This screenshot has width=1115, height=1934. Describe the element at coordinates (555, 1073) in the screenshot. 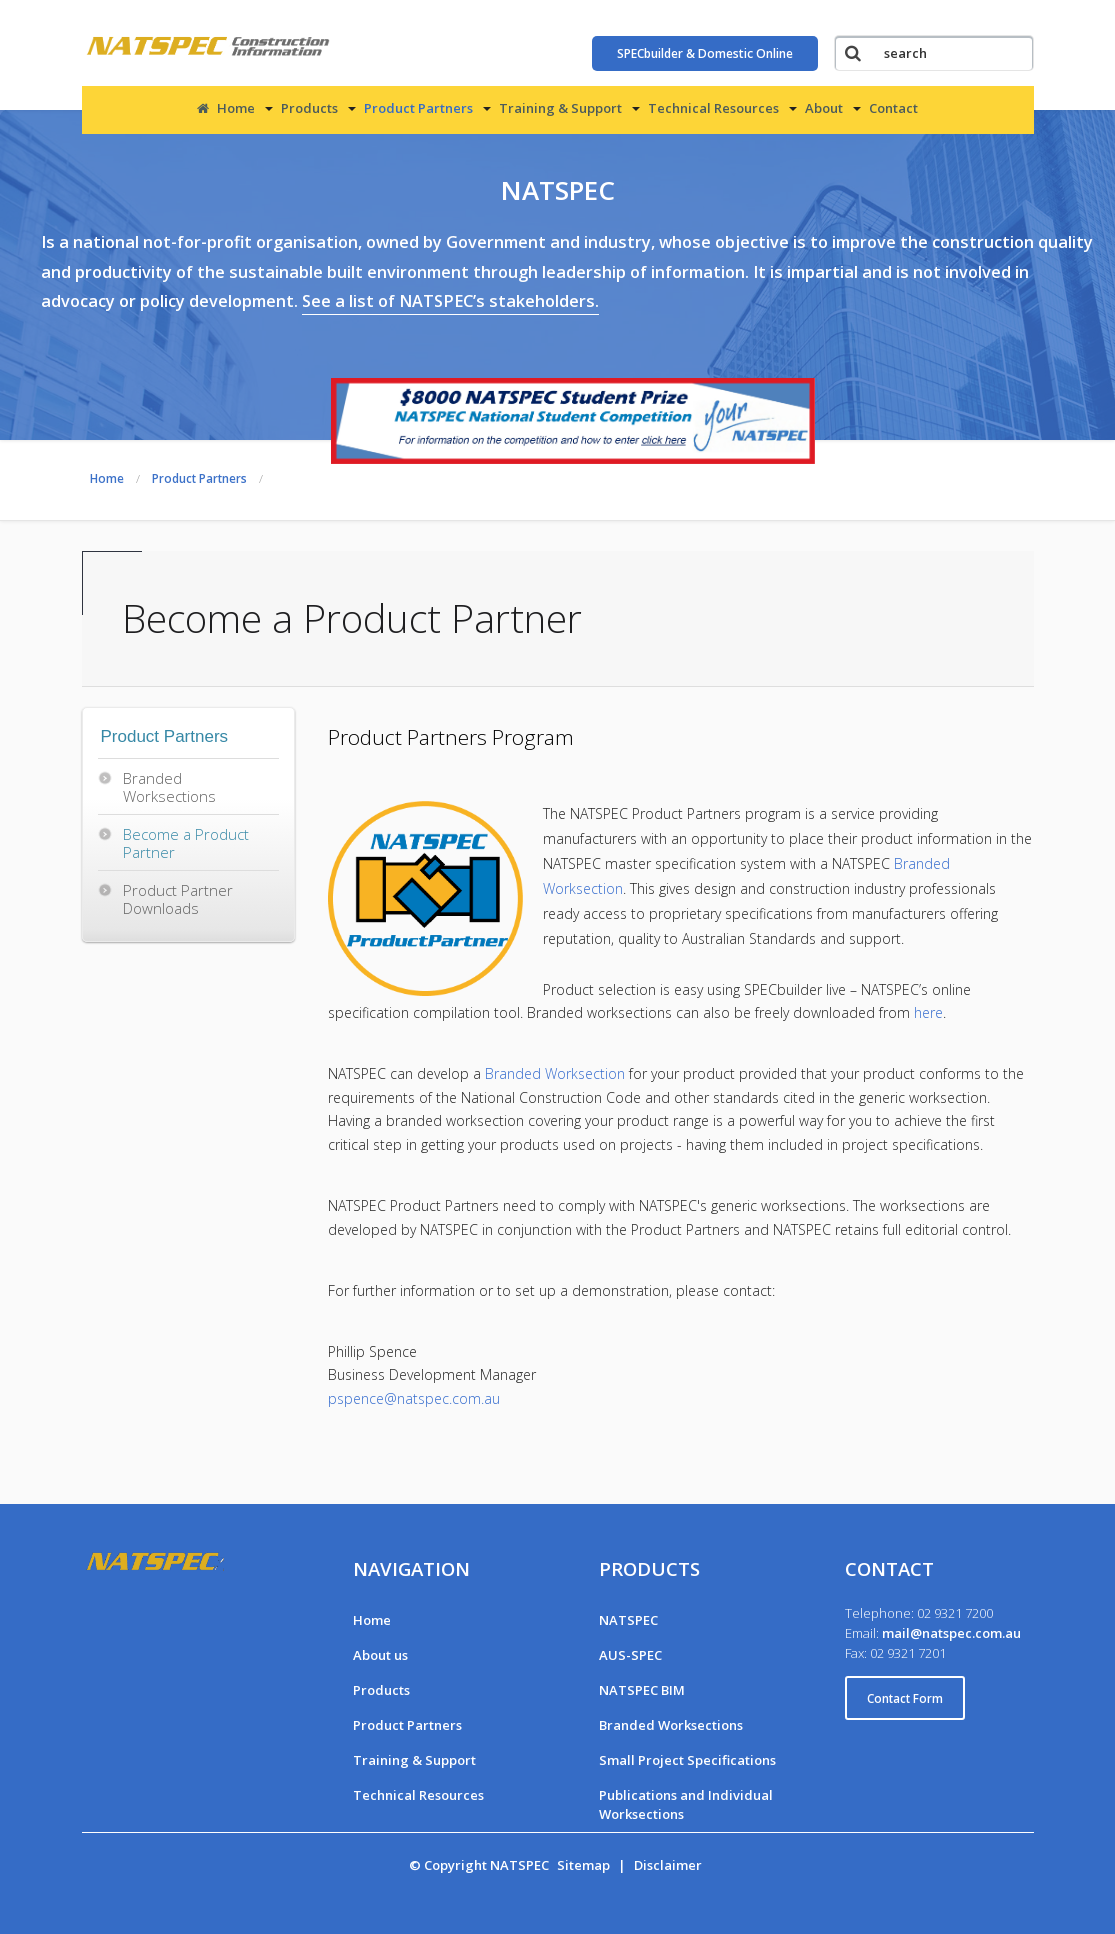

I see `Branded Worksection` at that location.